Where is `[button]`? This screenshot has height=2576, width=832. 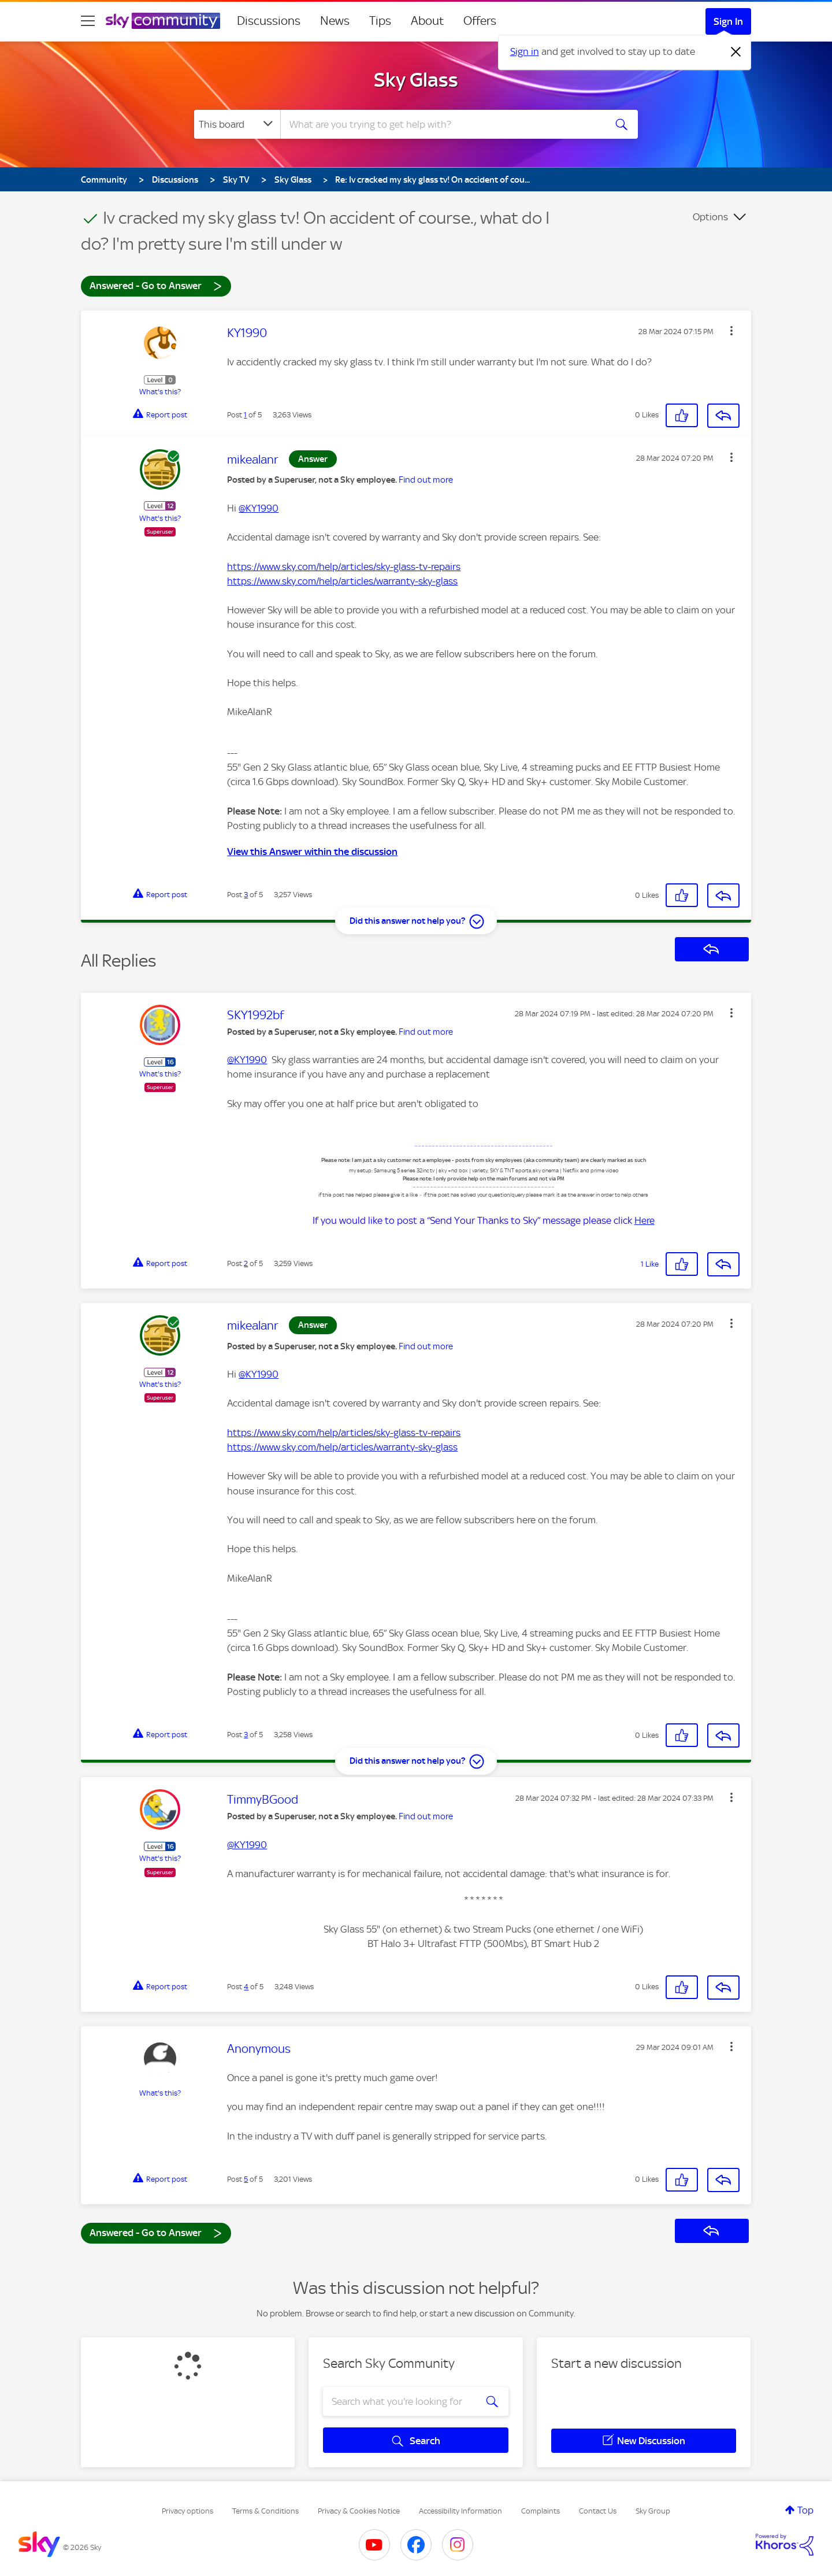
[button] is located at coordinates (731, 331).